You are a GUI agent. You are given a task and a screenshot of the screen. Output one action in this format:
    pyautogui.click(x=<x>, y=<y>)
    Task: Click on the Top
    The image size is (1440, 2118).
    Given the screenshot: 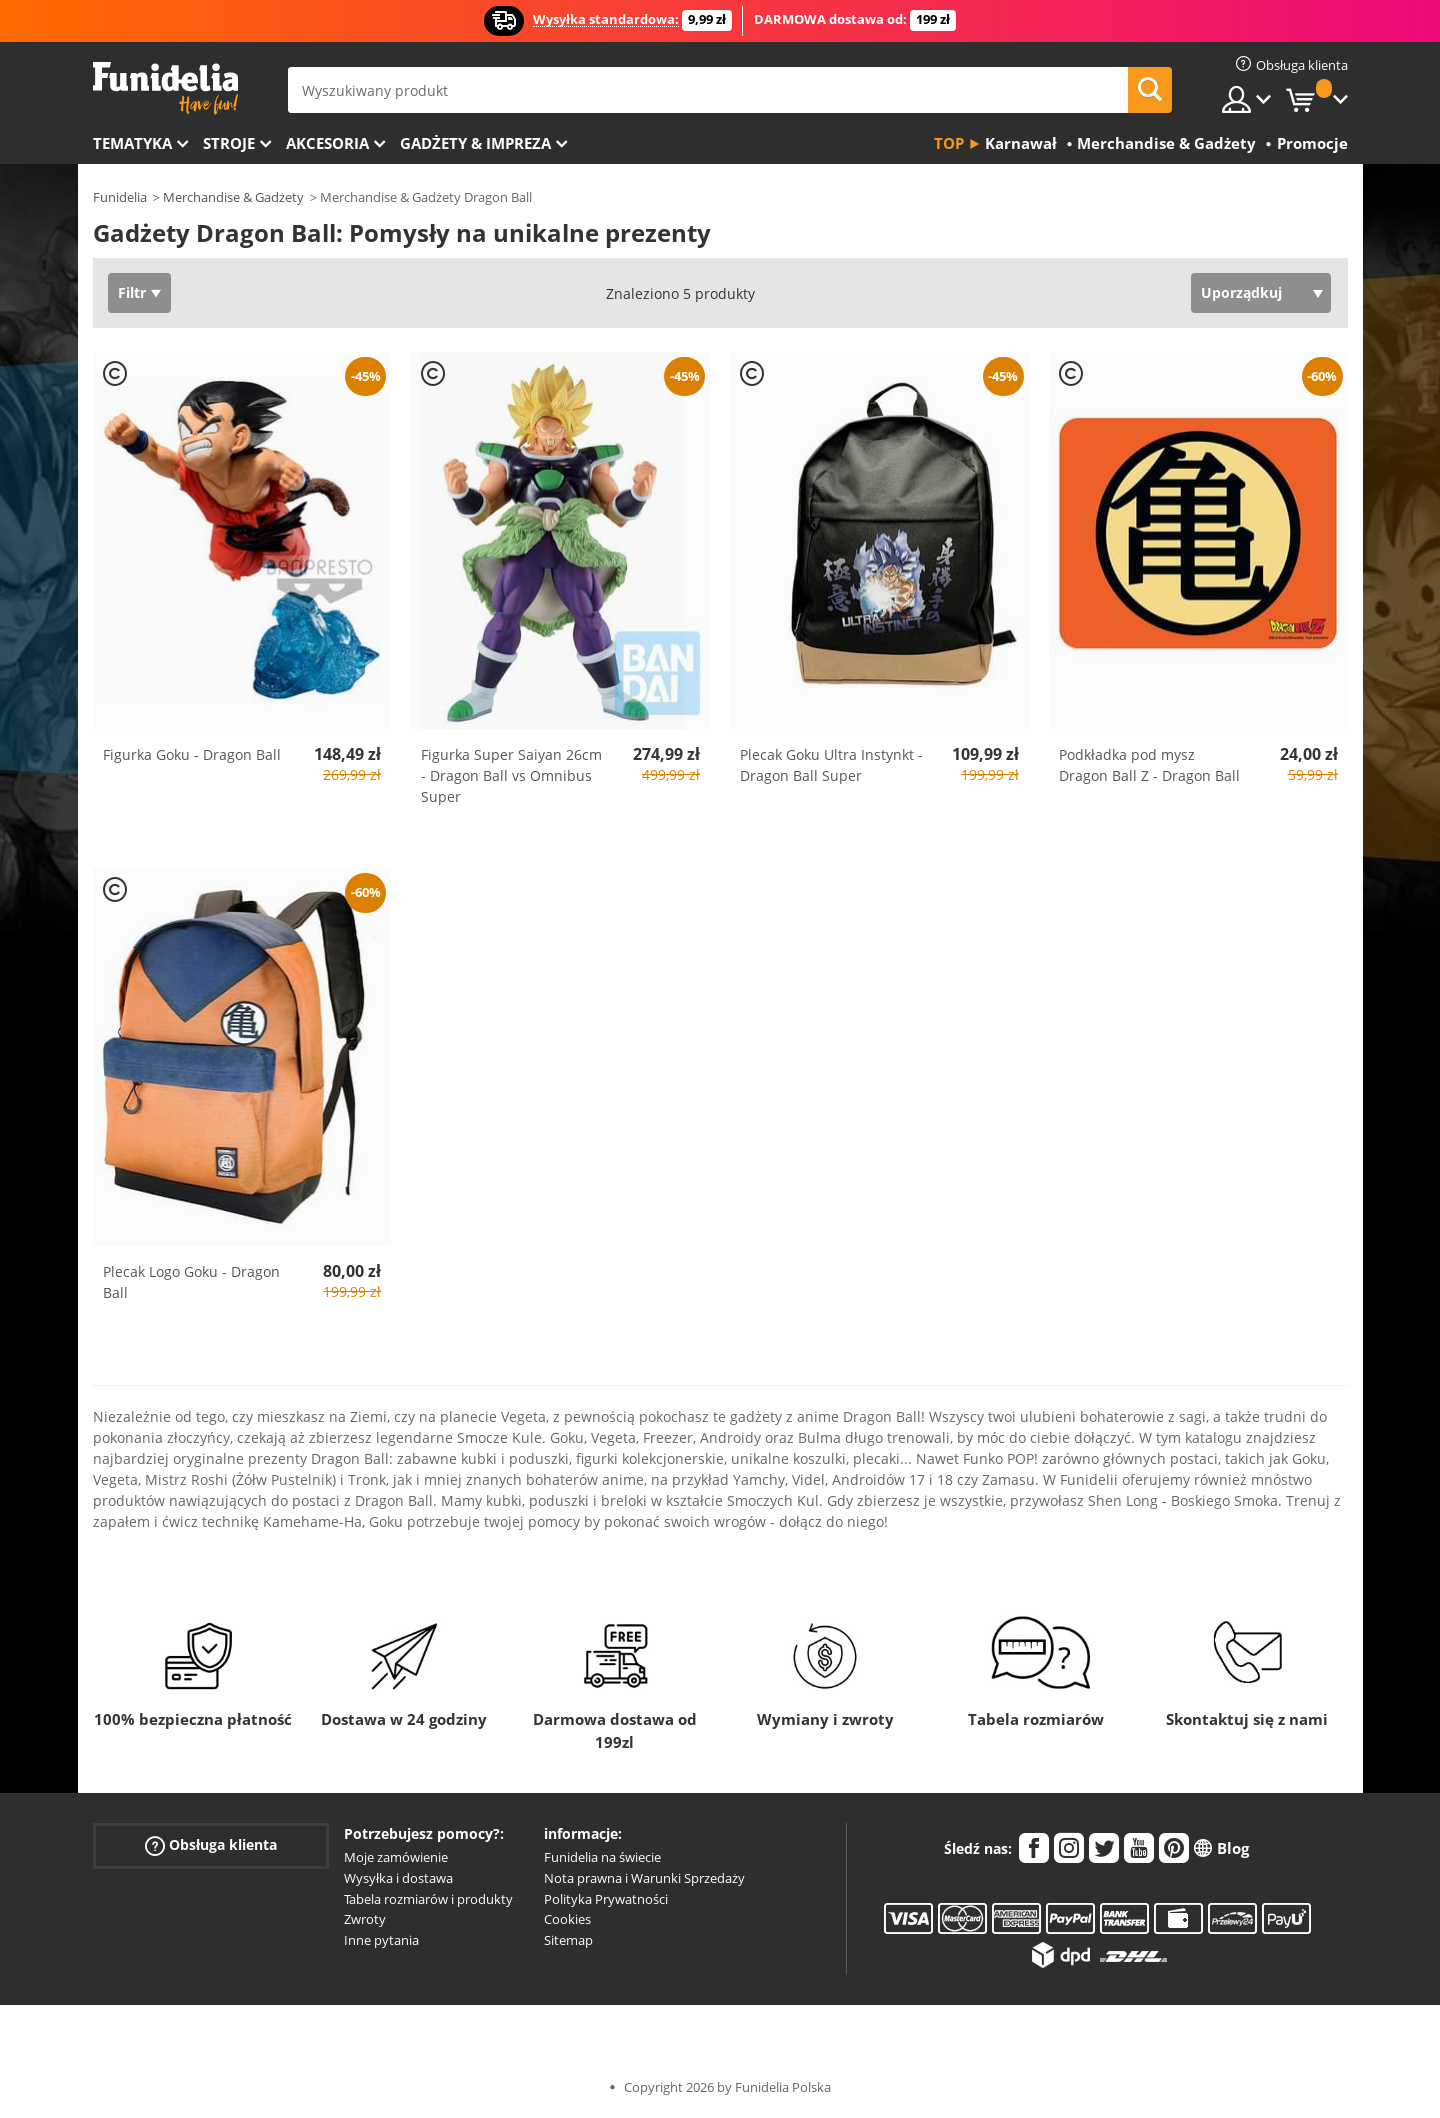 What is the action you would take?
    pyautogui.click(x=949, y=143)
    